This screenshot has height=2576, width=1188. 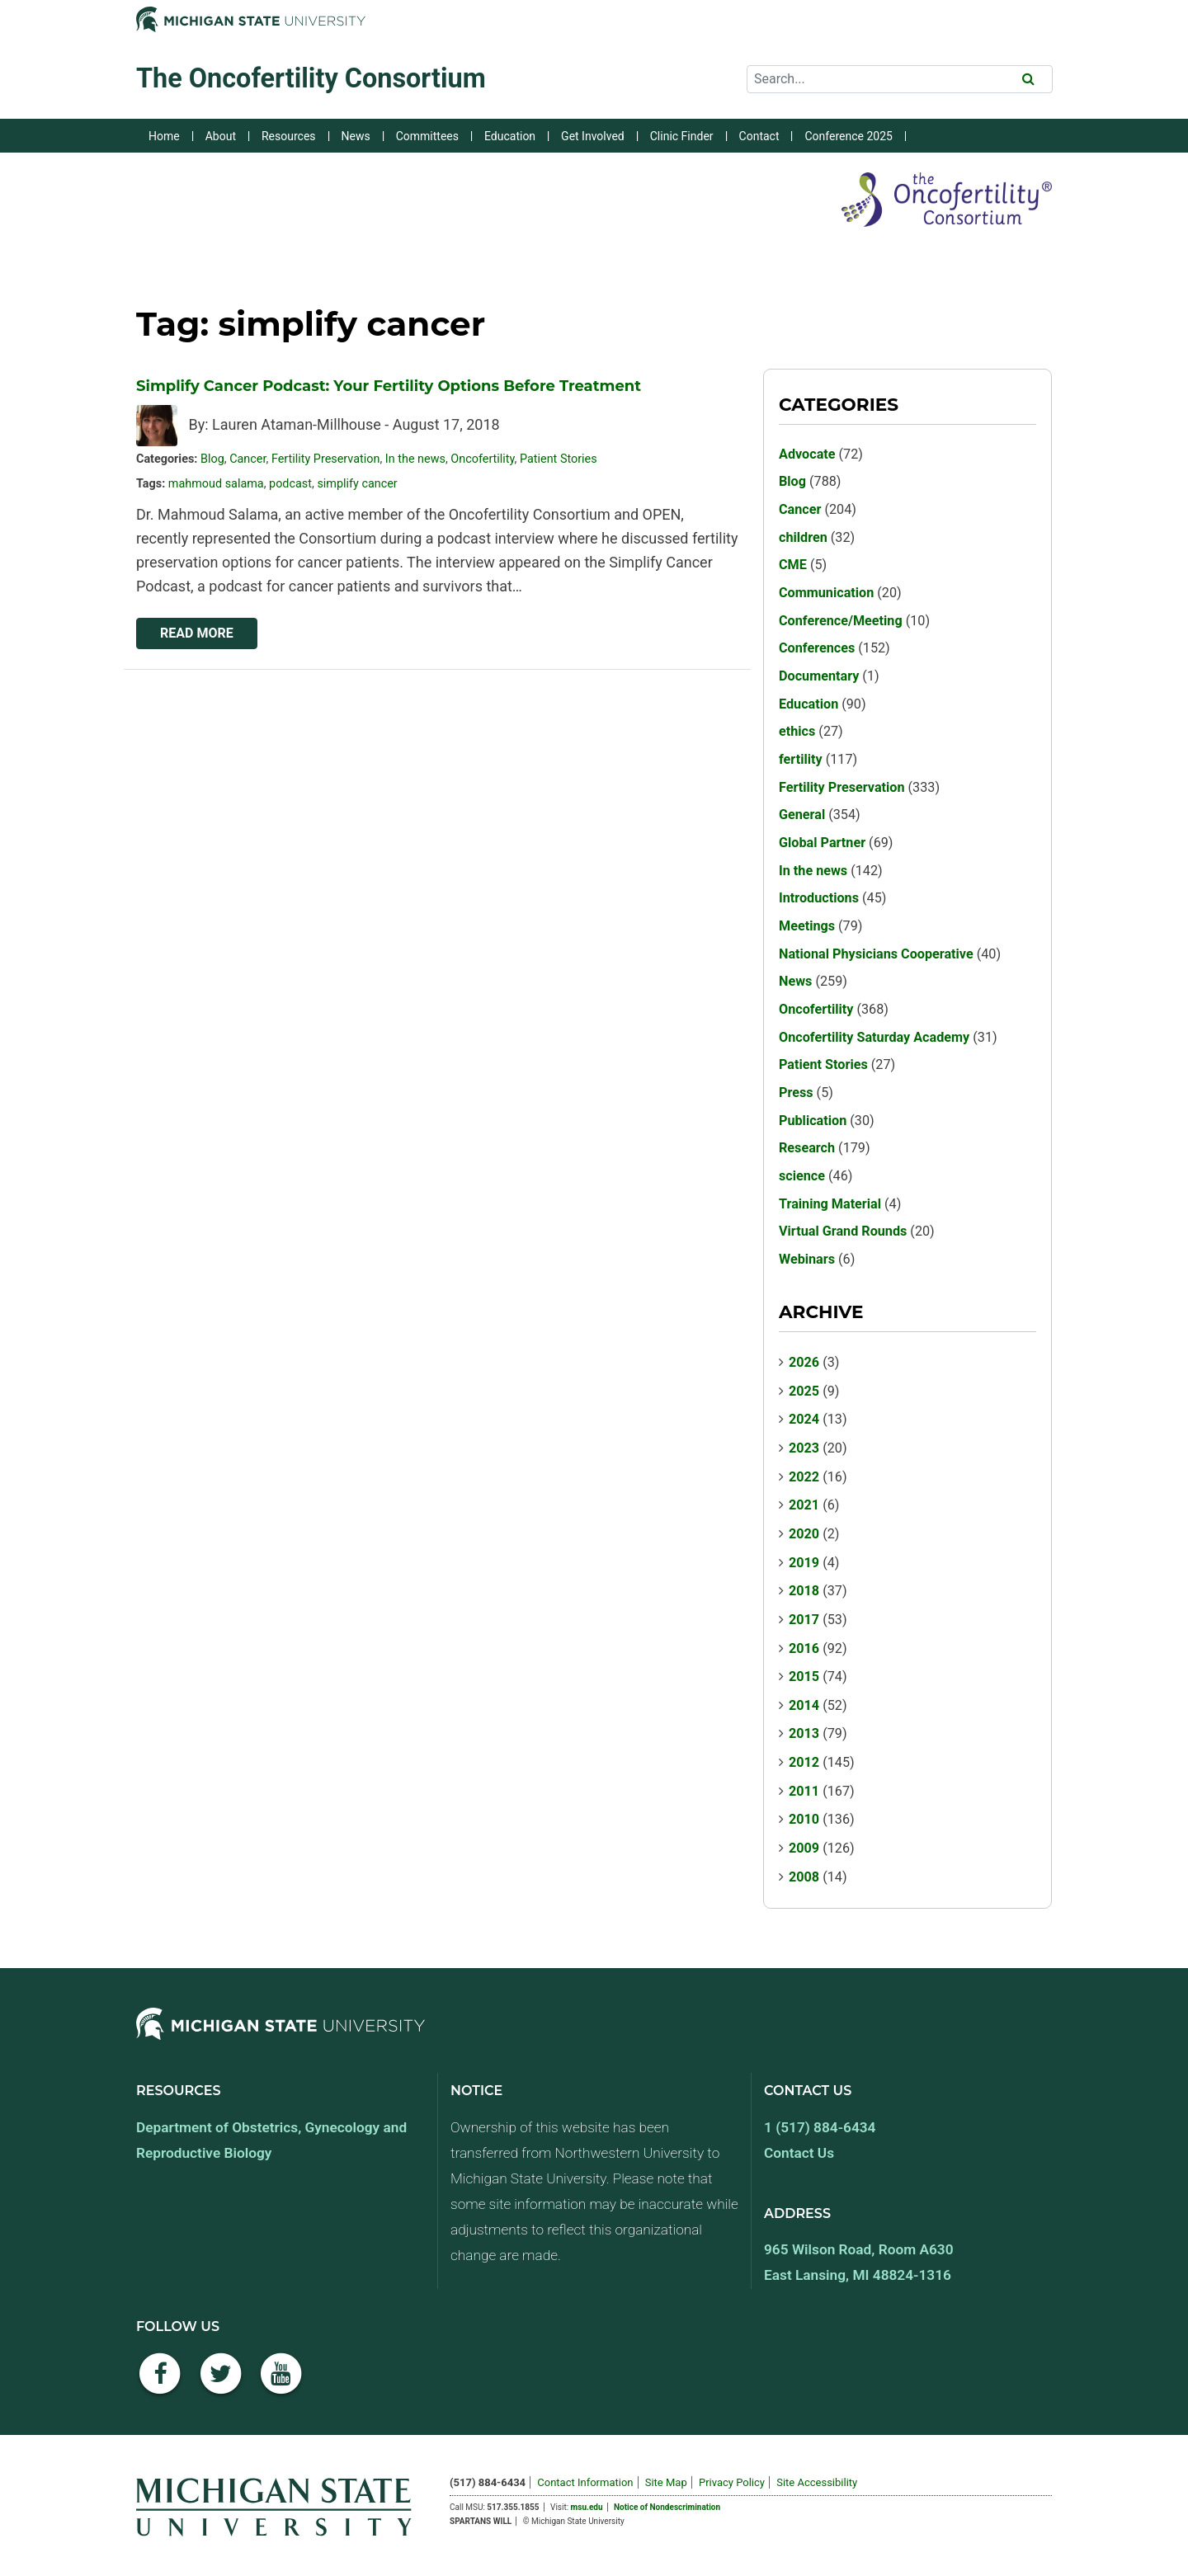 What do you see at coordinates (289, 136) in the screenshot?
I see `Resources` at bounding box center [289, 136].